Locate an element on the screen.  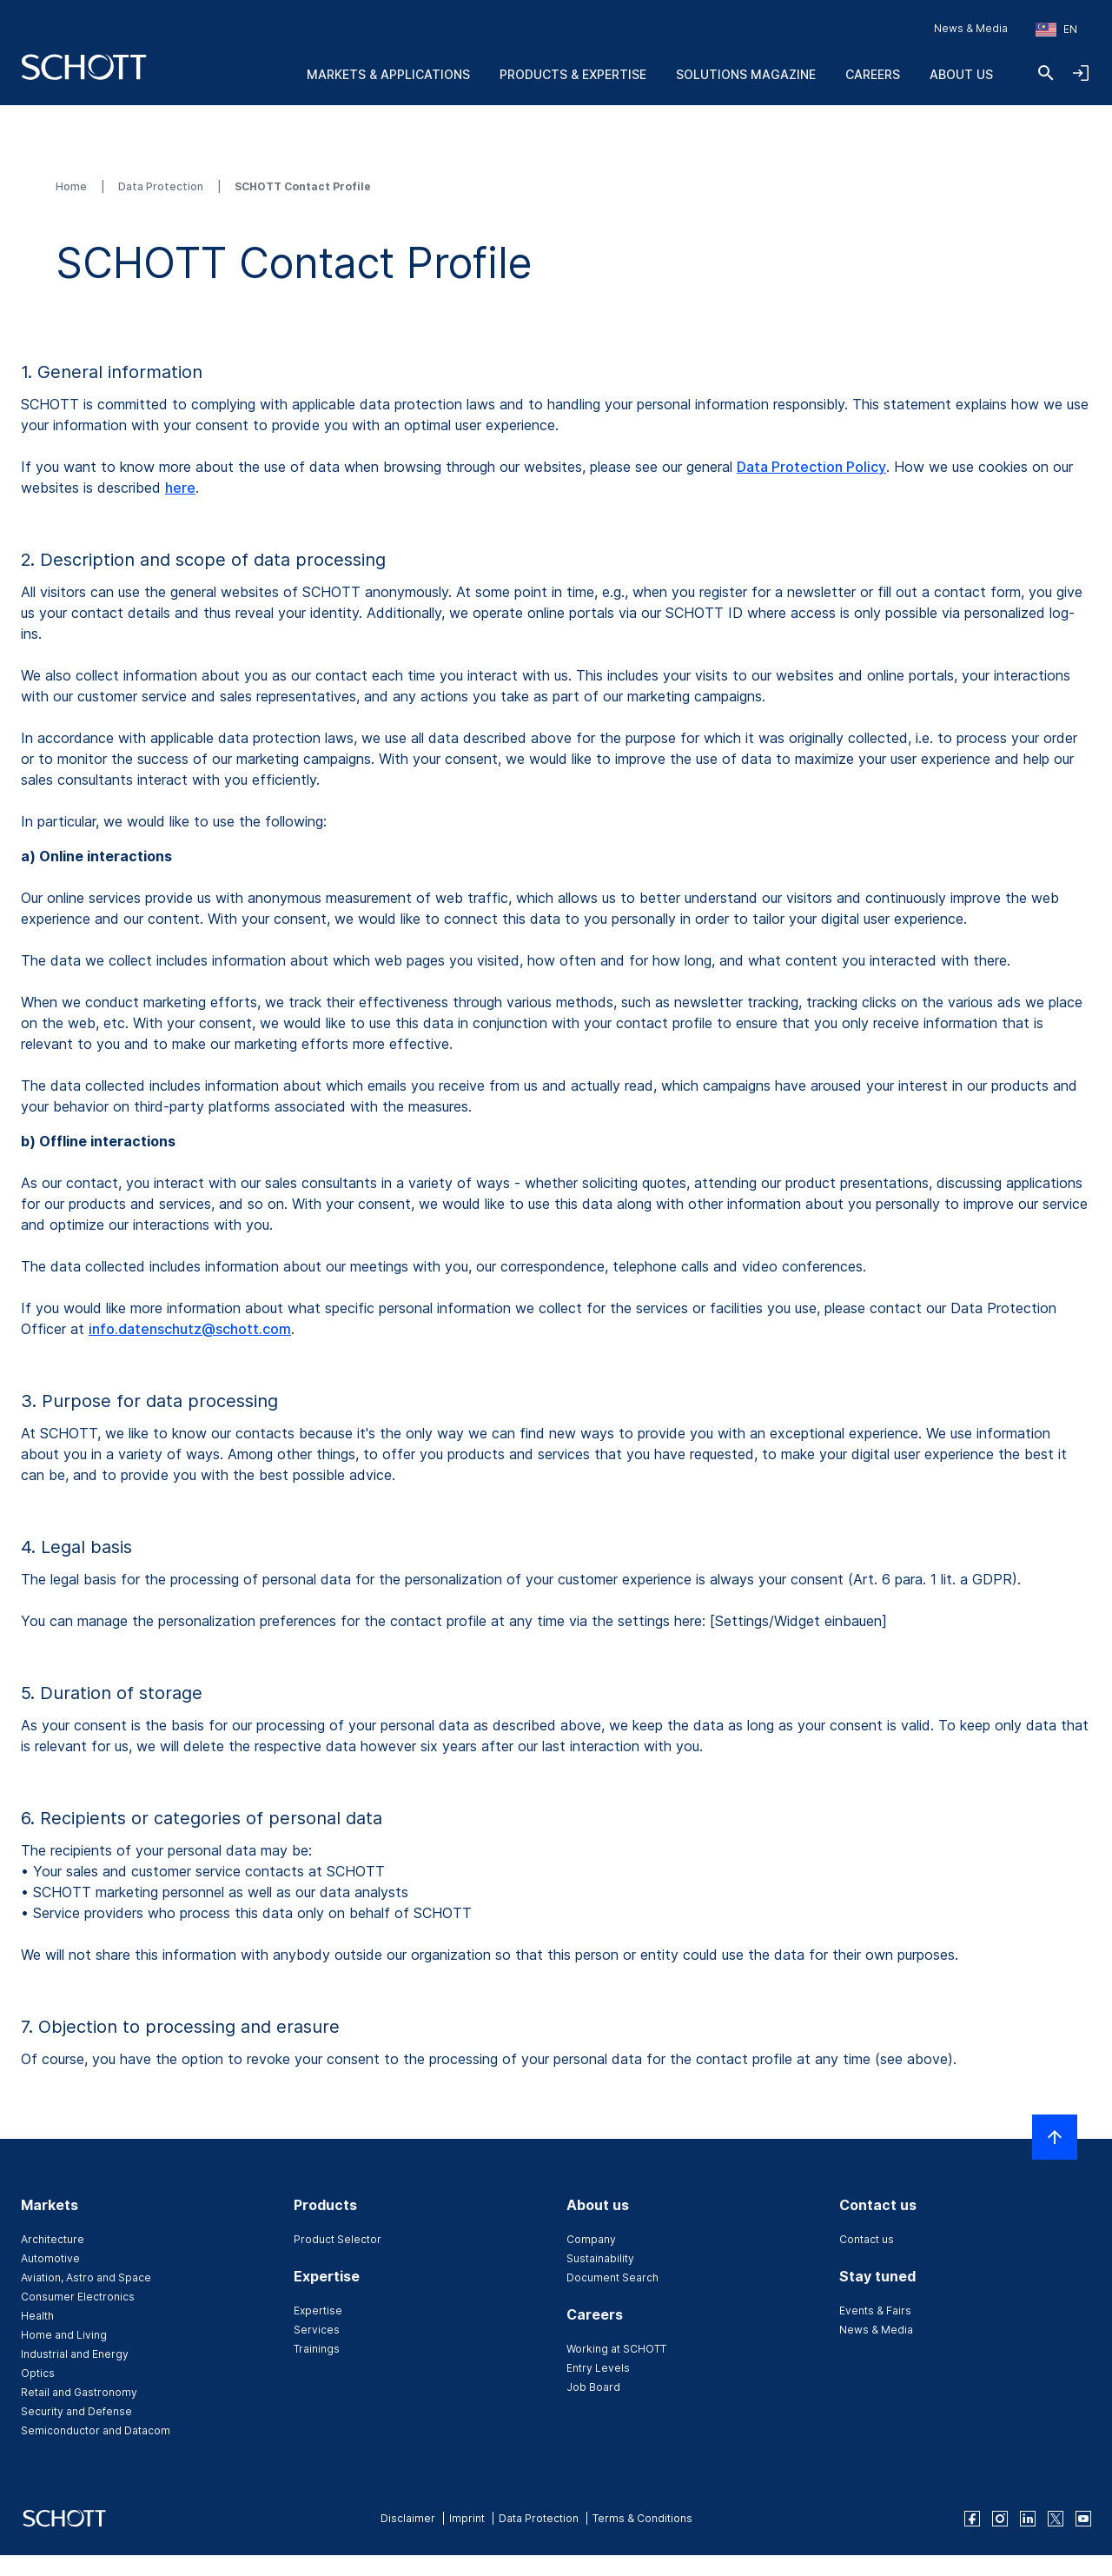
Architecture is located at coordinates (52, 2239).